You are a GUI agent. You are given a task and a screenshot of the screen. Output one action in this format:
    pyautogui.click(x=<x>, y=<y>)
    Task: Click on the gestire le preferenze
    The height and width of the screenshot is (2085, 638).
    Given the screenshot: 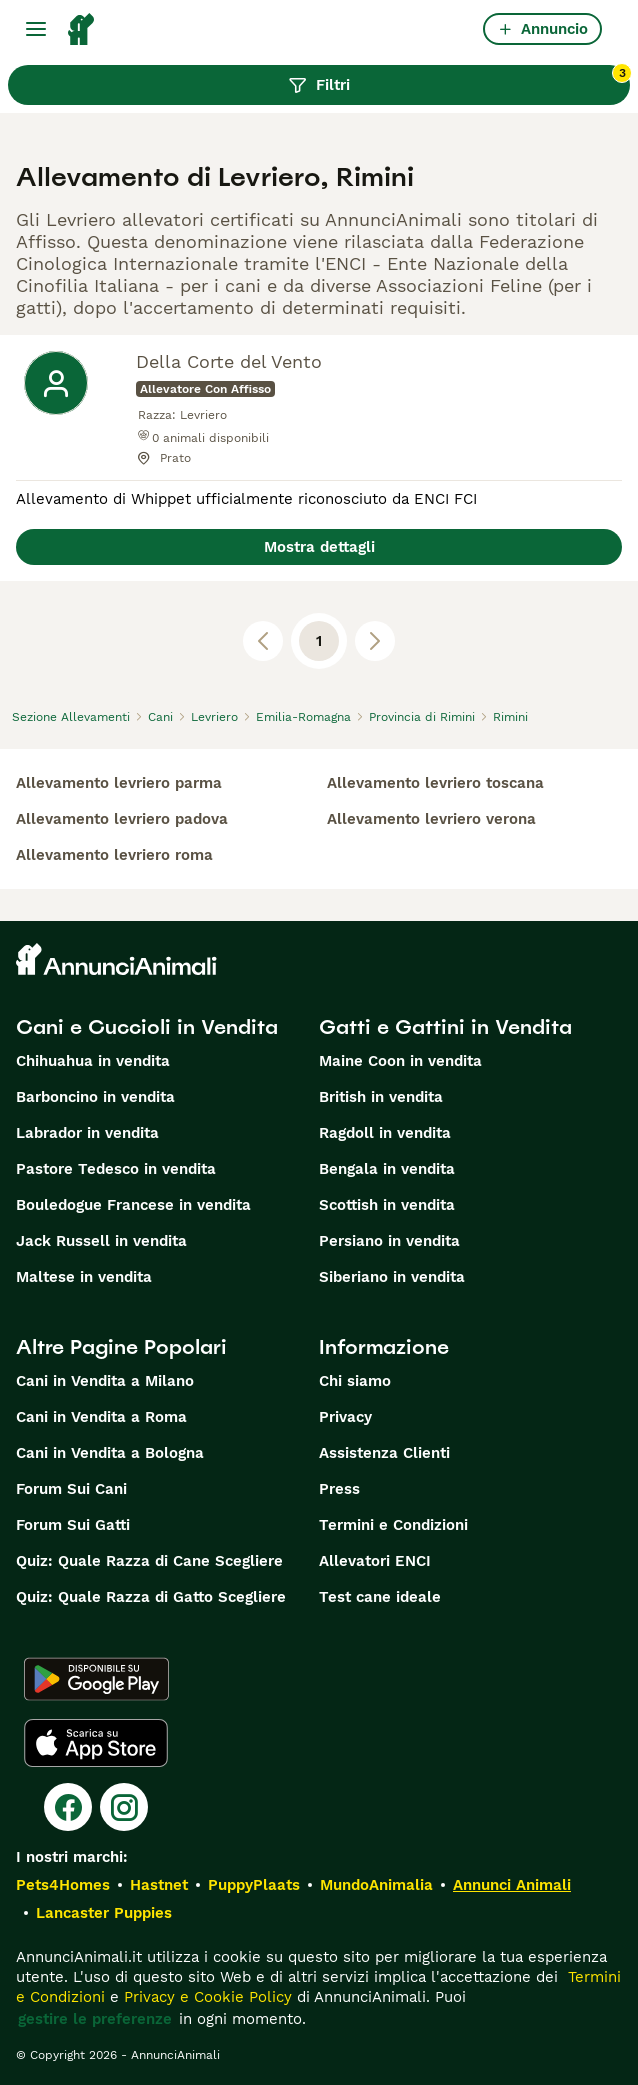 What is the action you would take?
    pyautogui.click(x=95, y=2019)
    